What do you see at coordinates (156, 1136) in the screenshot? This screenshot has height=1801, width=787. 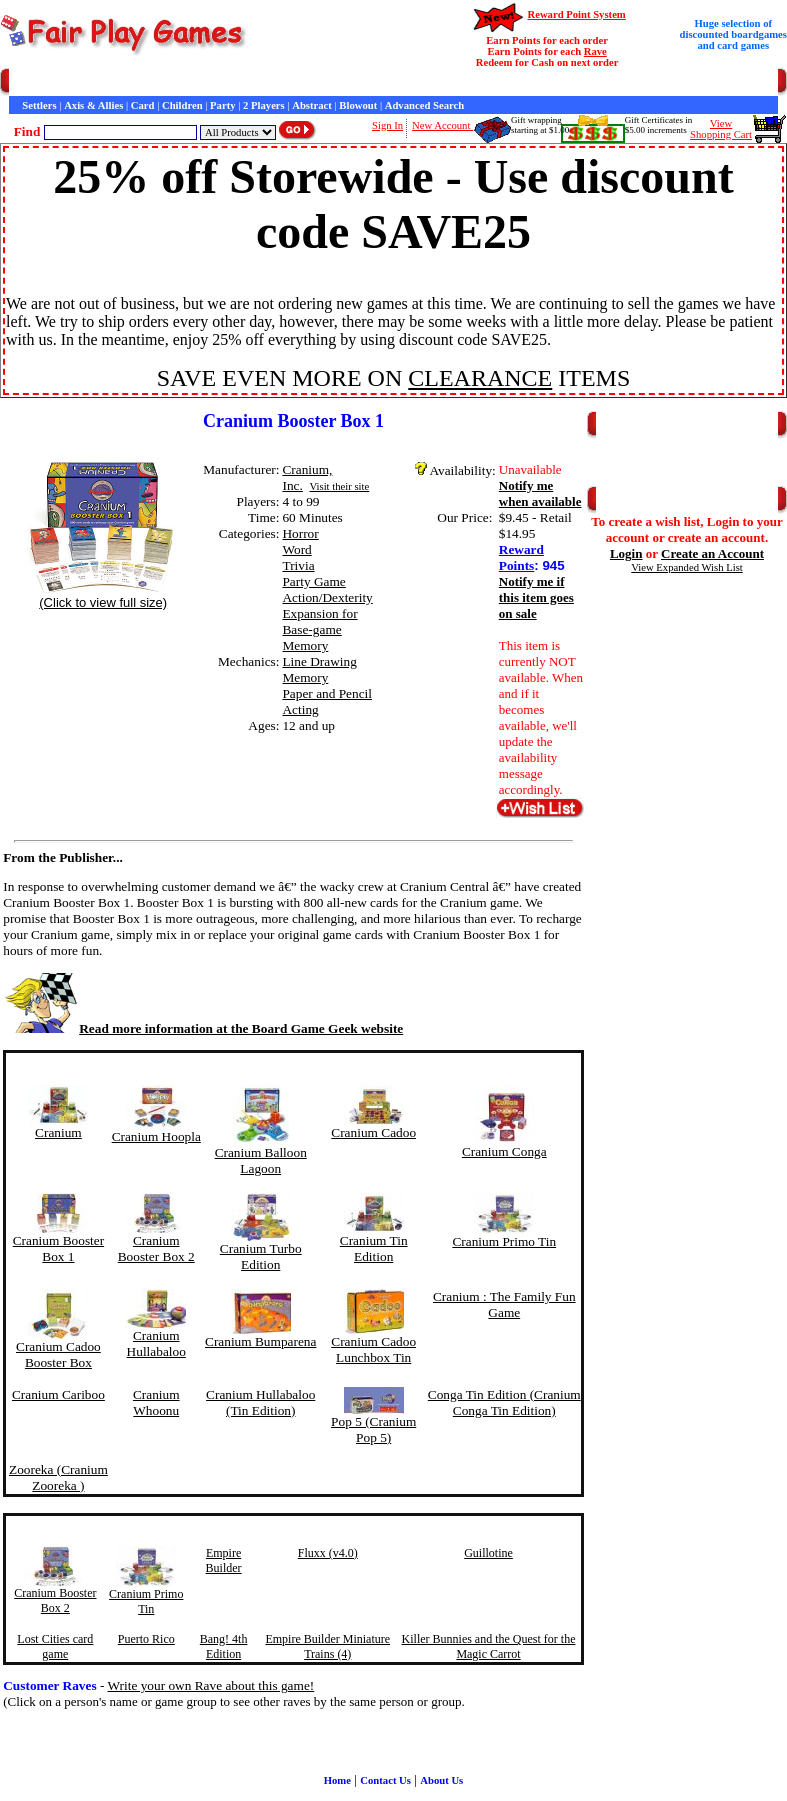 I see `Cranium Hoopla` at bounding box center [156, 1136].